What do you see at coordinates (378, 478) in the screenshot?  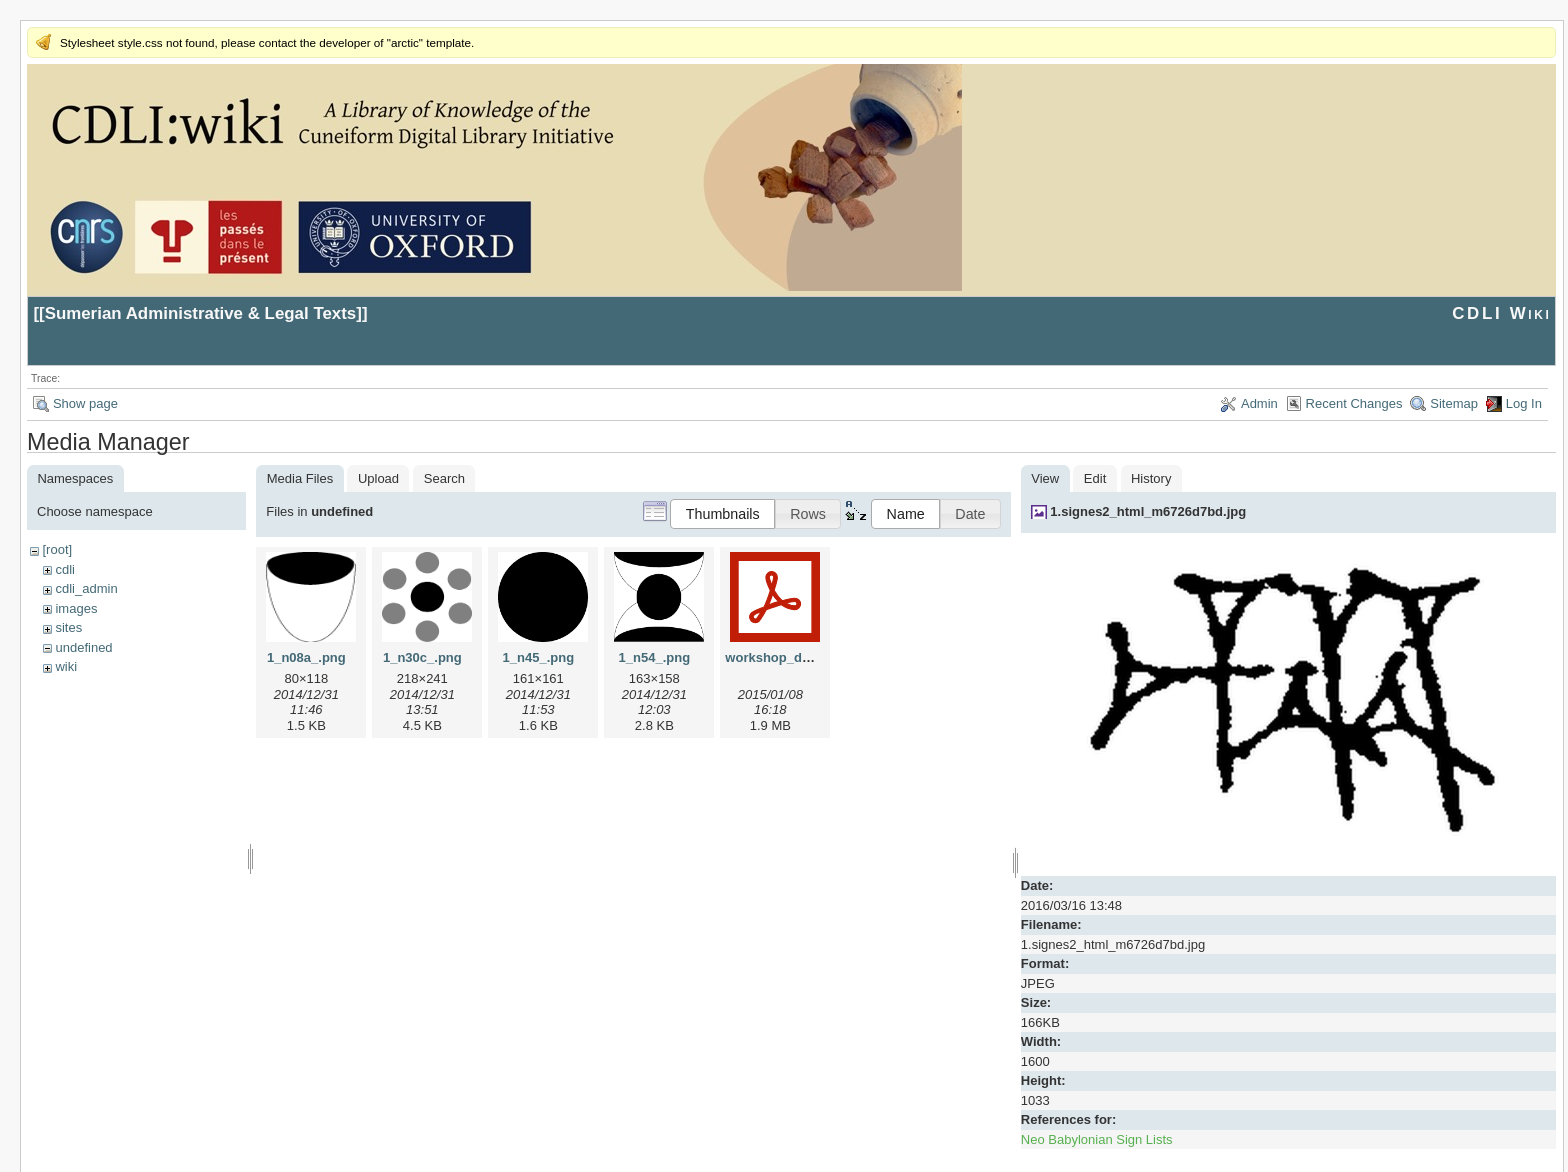 I see `Upload` at bounding box center [378, 478].